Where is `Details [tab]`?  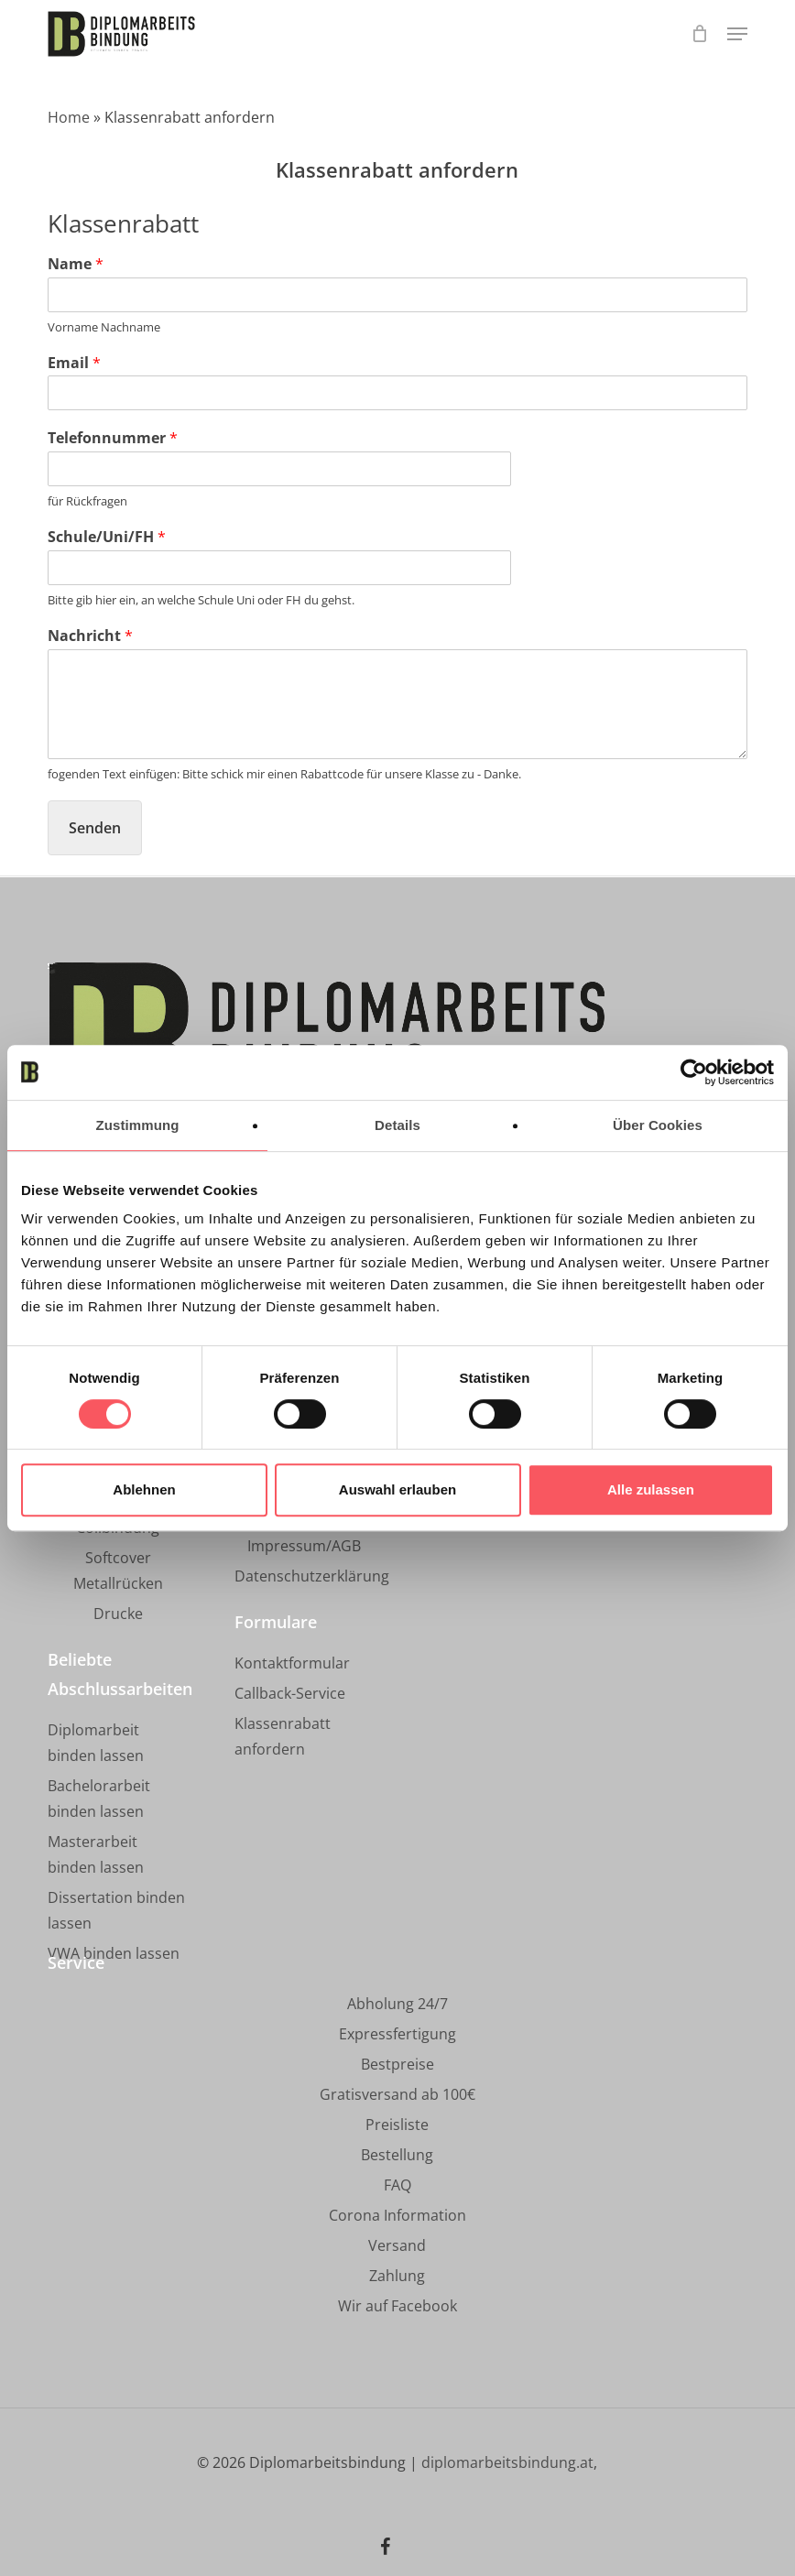
Details [tab] is located at coordinates (397, 1125).